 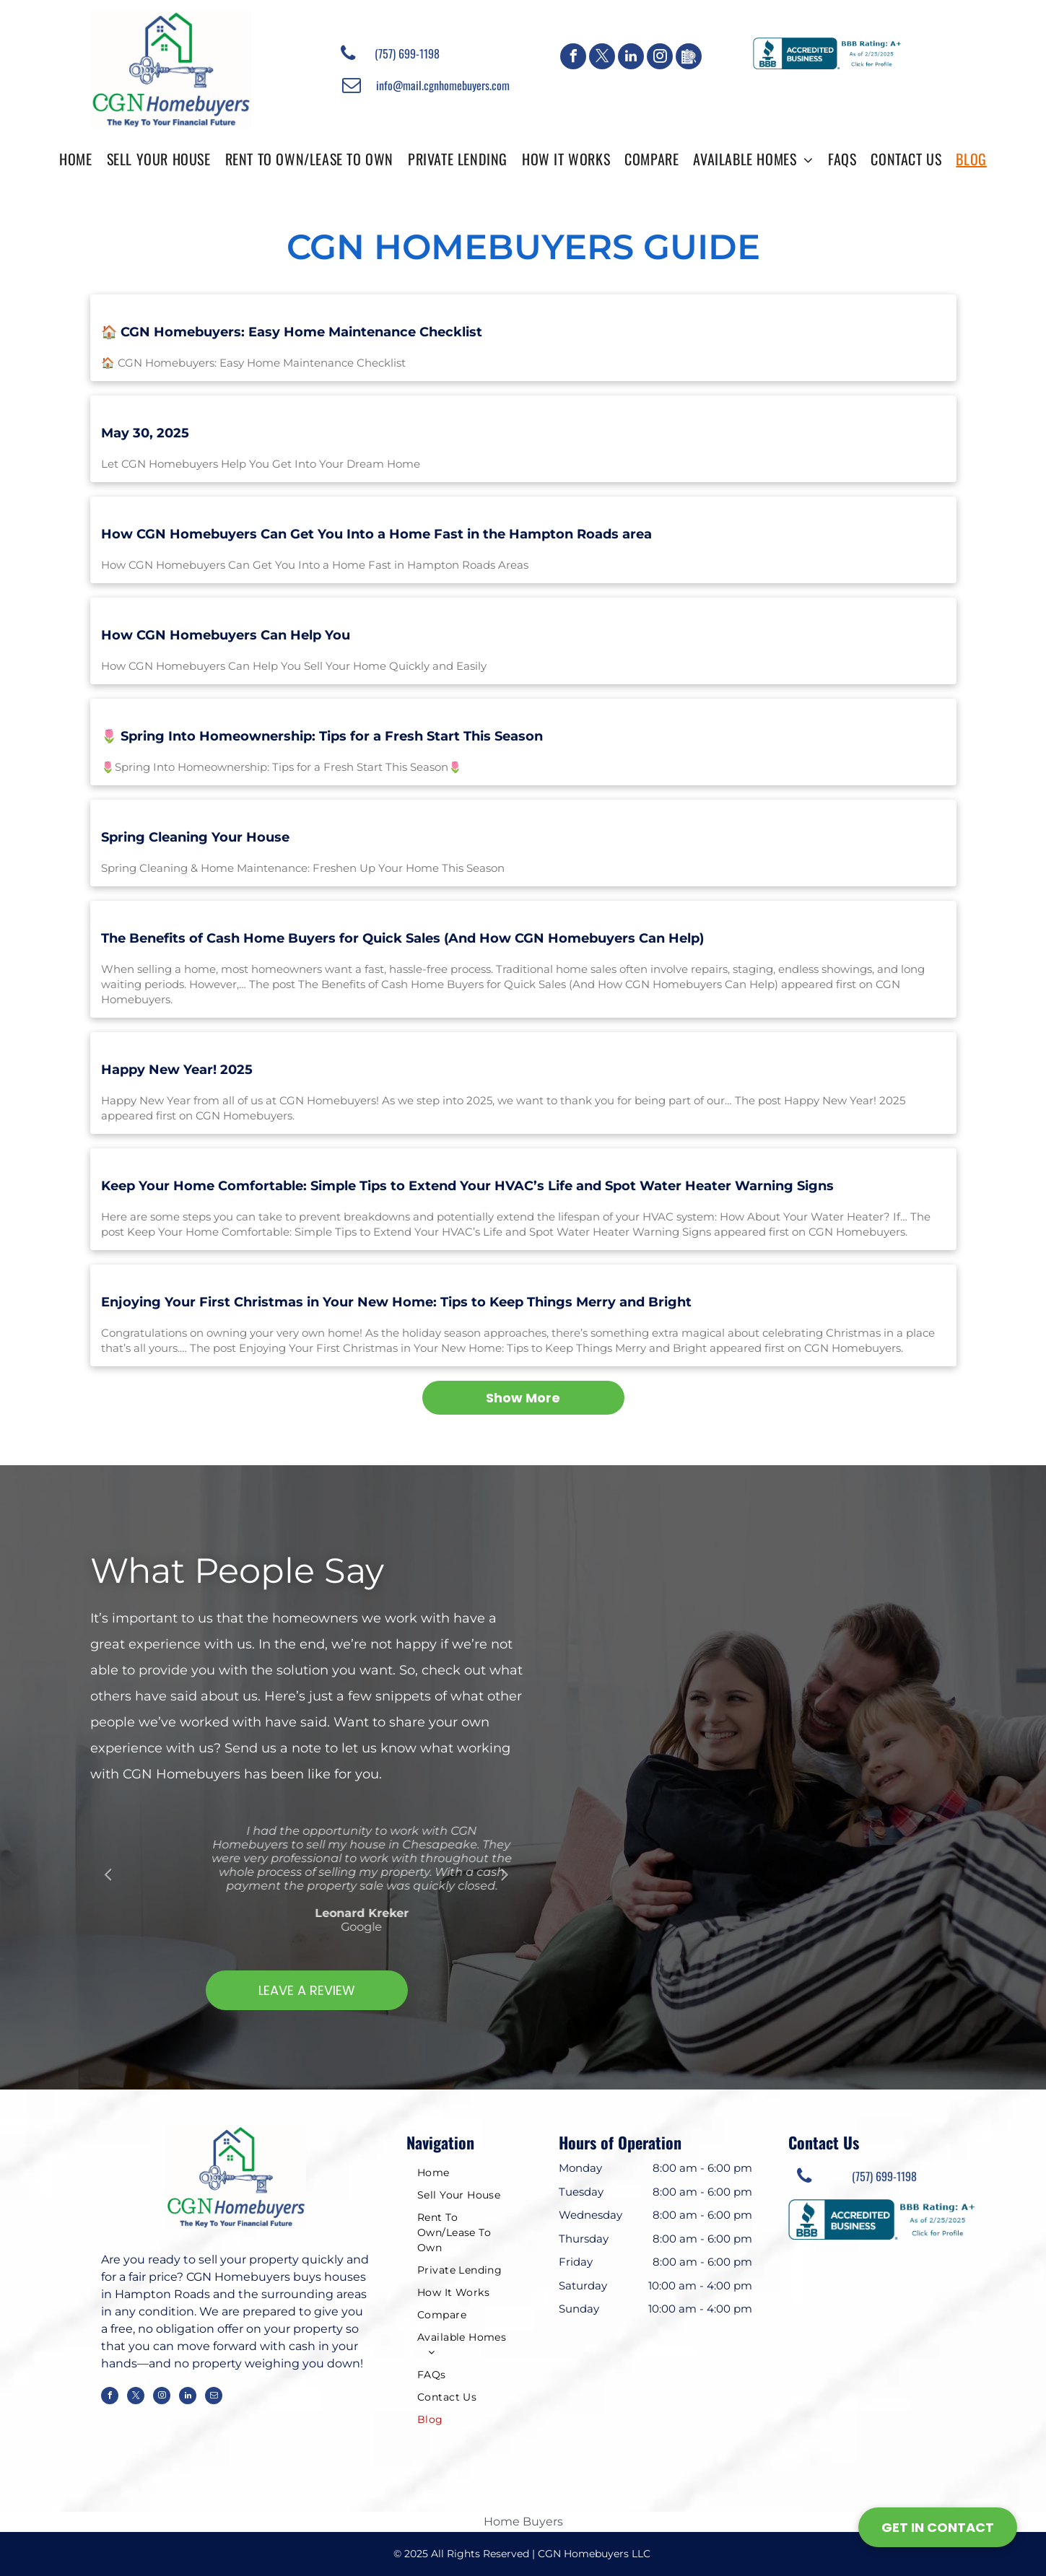 What do you see at coordinates (322, 736) in the screenshot?
I see `🌷 Spring Into Homeownership: Tips for a Fresh Start This Season` at bounding box center [322, 736].